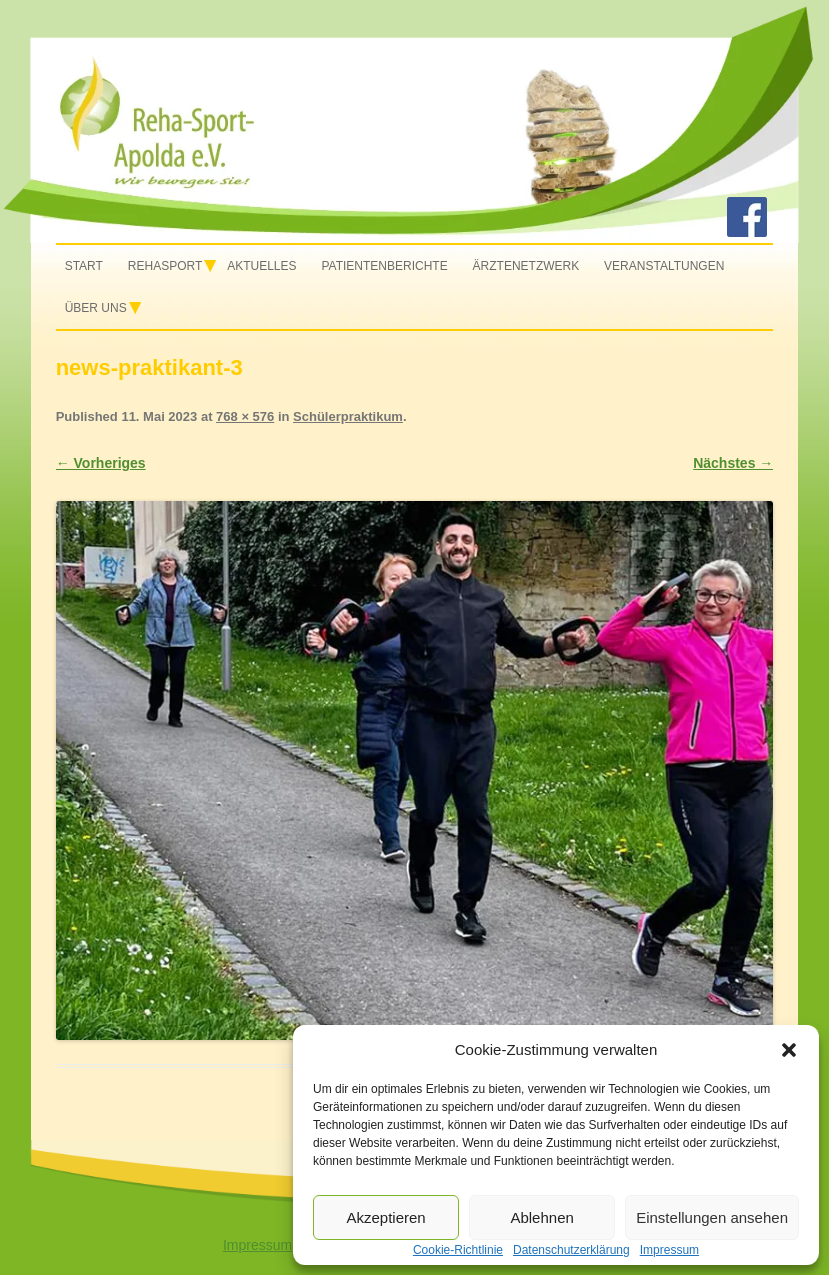  Describe the element at coordinates (96, 308) in the screenshot. I see `Über uns` at that location.